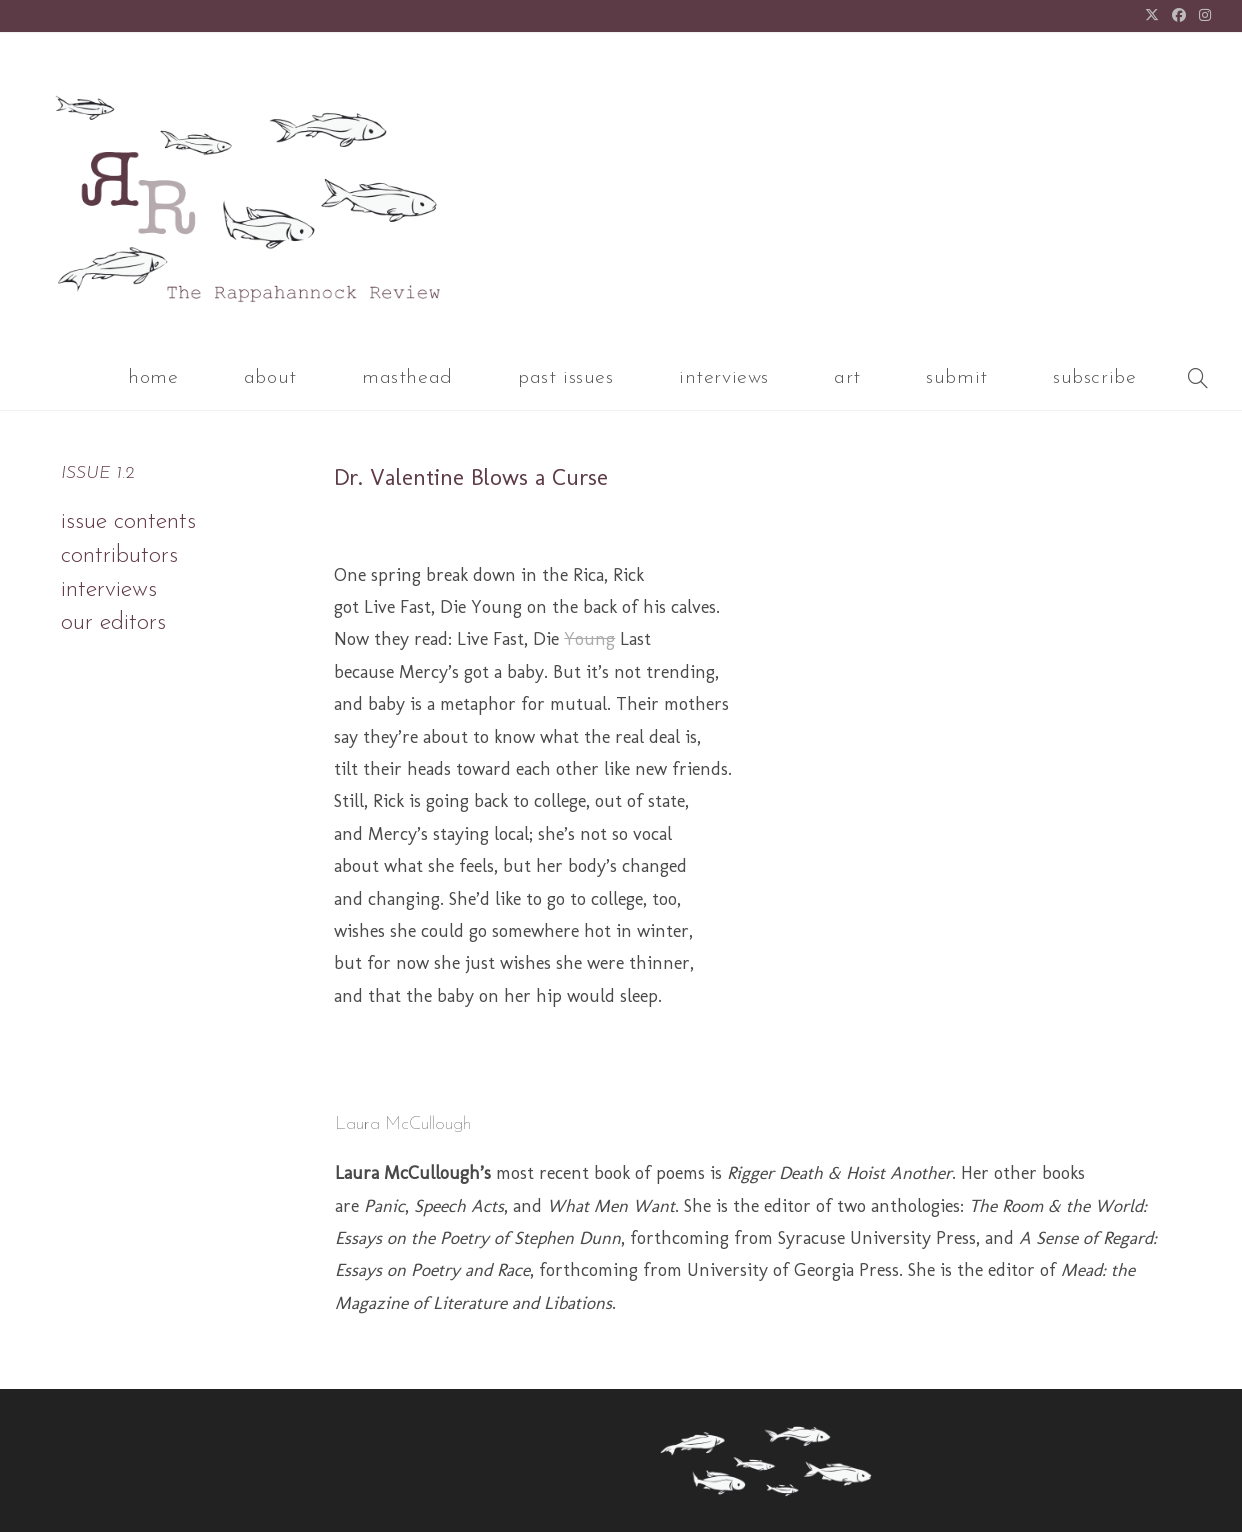 The image size is (1242, 1532). I want to click on contributors, so click(119, 556).